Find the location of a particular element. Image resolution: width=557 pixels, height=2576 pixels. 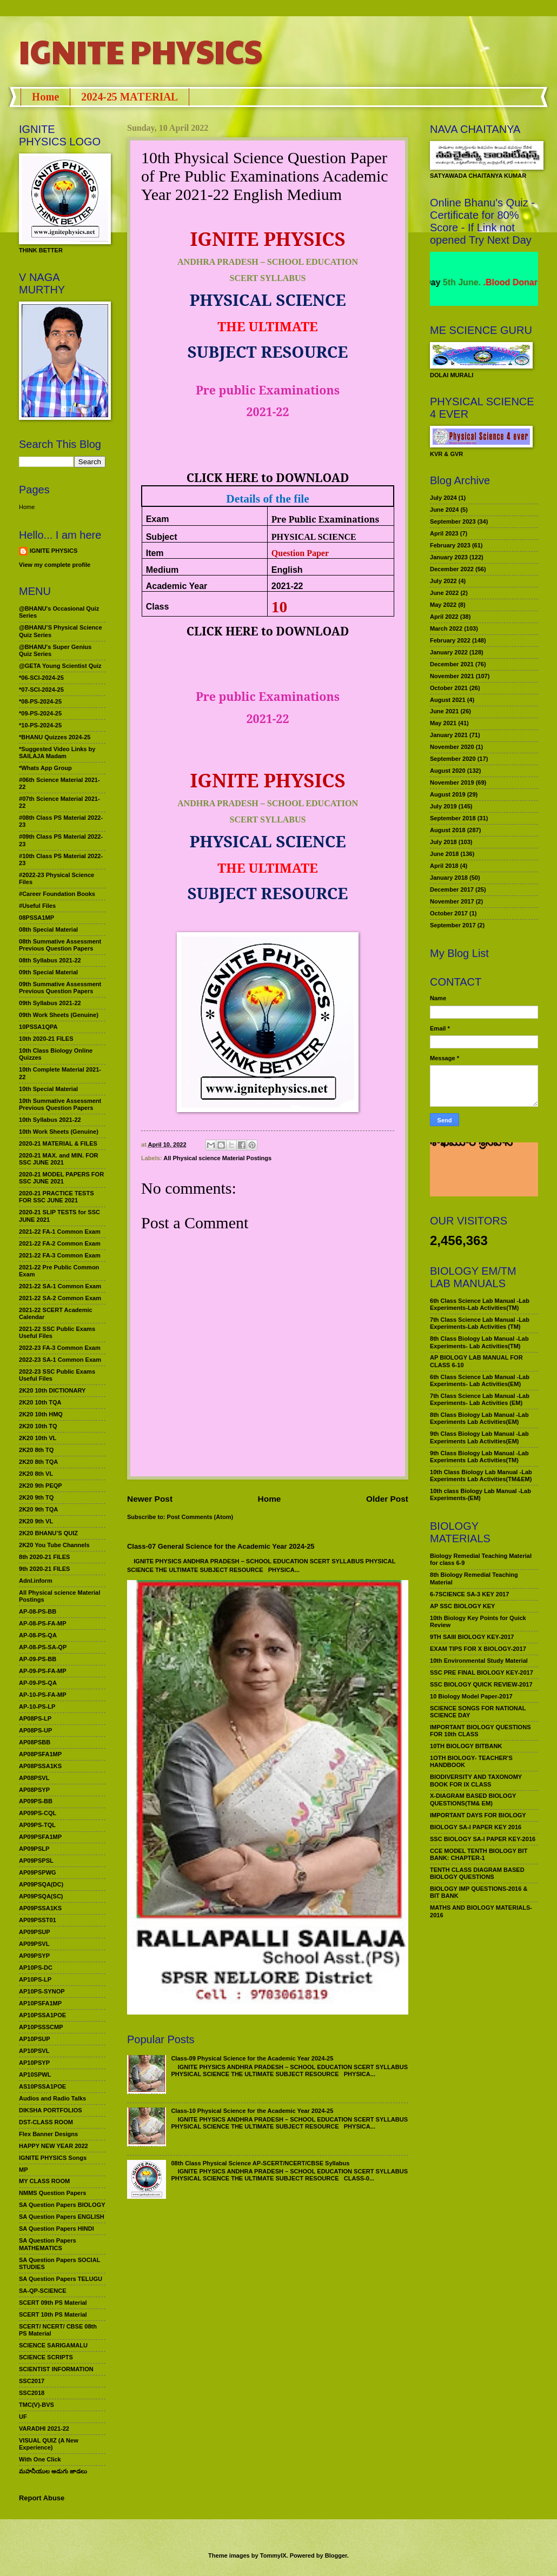

AP10PSFA1MP is located at coordinates (40, 2003).